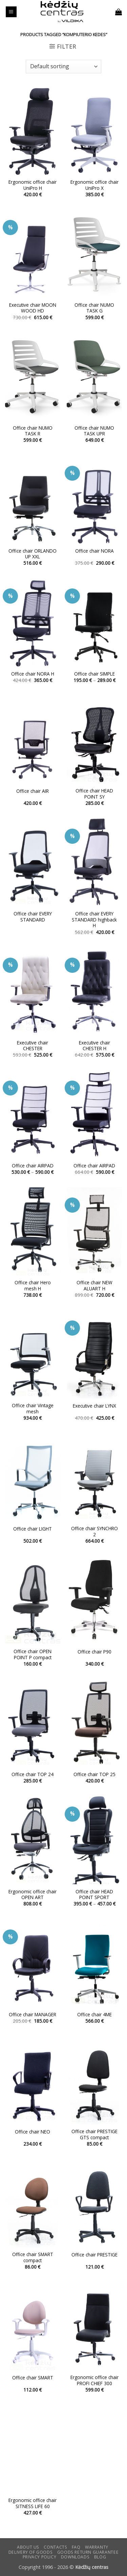  I want to click on Executive chair LYNX, so click(94, 1406).